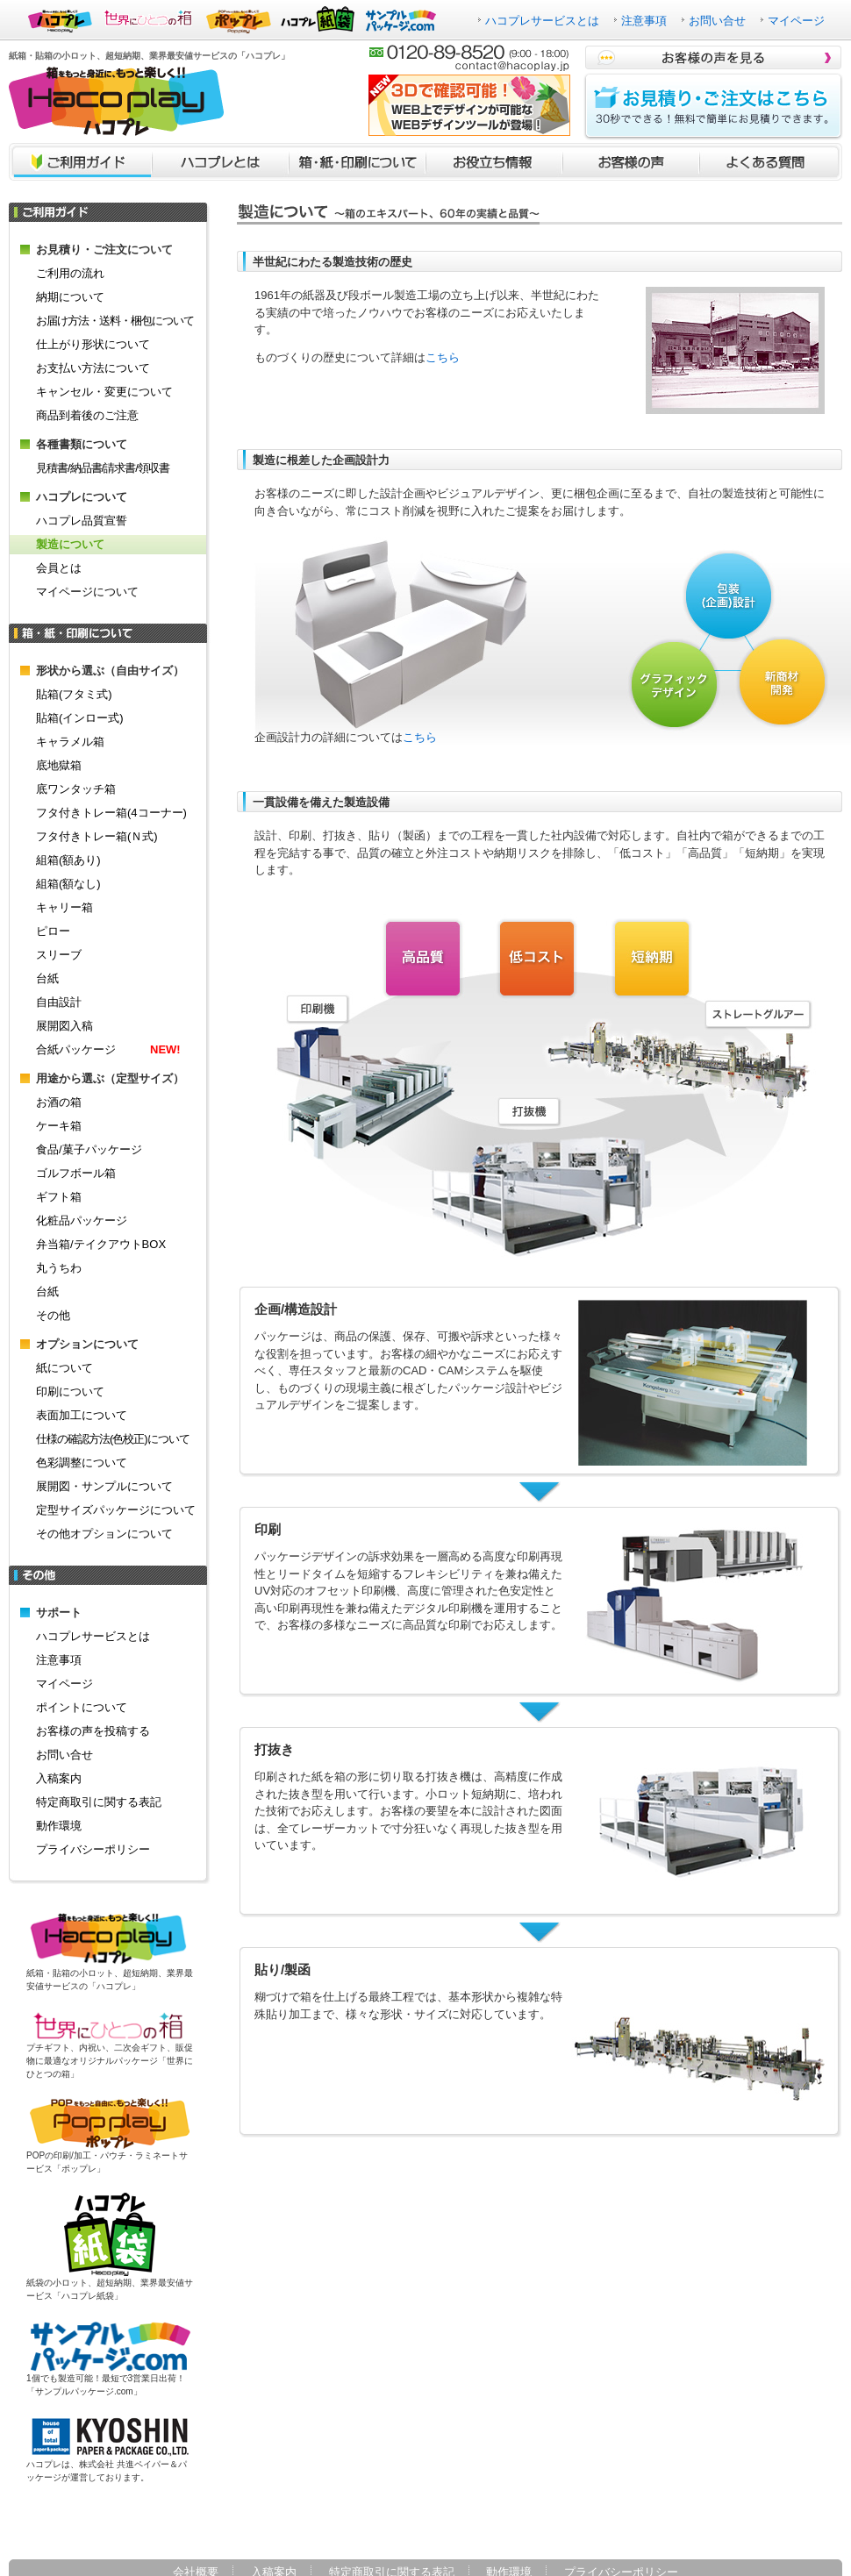 This screenshot has width=851, height=2576. Describe the element at coordinates (116, 1509) in the screenshot. I see `定型サイズパッケージについて` at that location.